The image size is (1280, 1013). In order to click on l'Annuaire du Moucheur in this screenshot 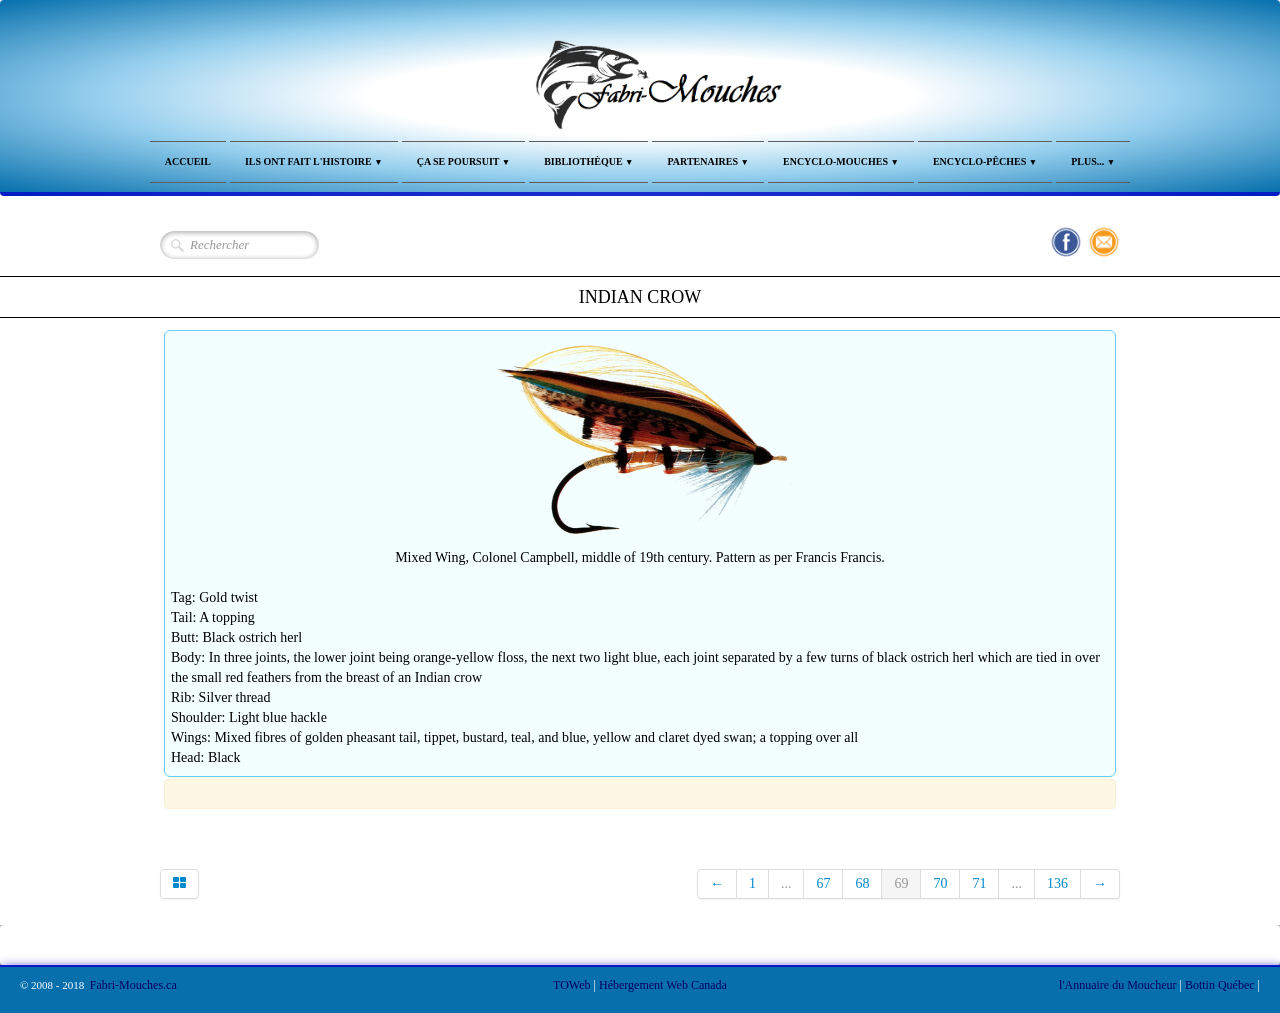, I will do `click(1117, 985)`.